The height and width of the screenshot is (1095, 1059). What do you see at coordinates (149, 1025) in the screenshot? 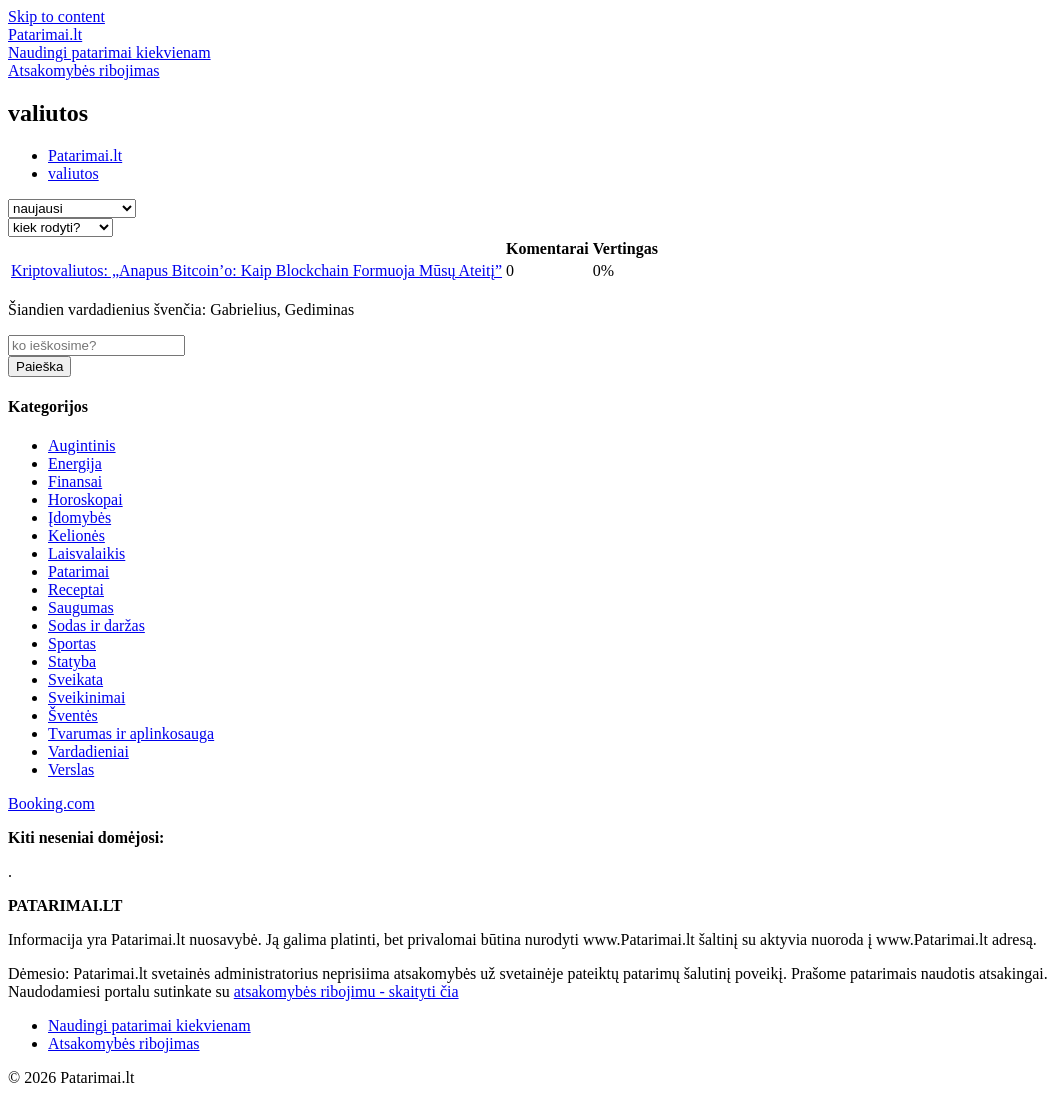
I see `Naudingi patarimai kiekvienam` at bounding box center [149, 1025].